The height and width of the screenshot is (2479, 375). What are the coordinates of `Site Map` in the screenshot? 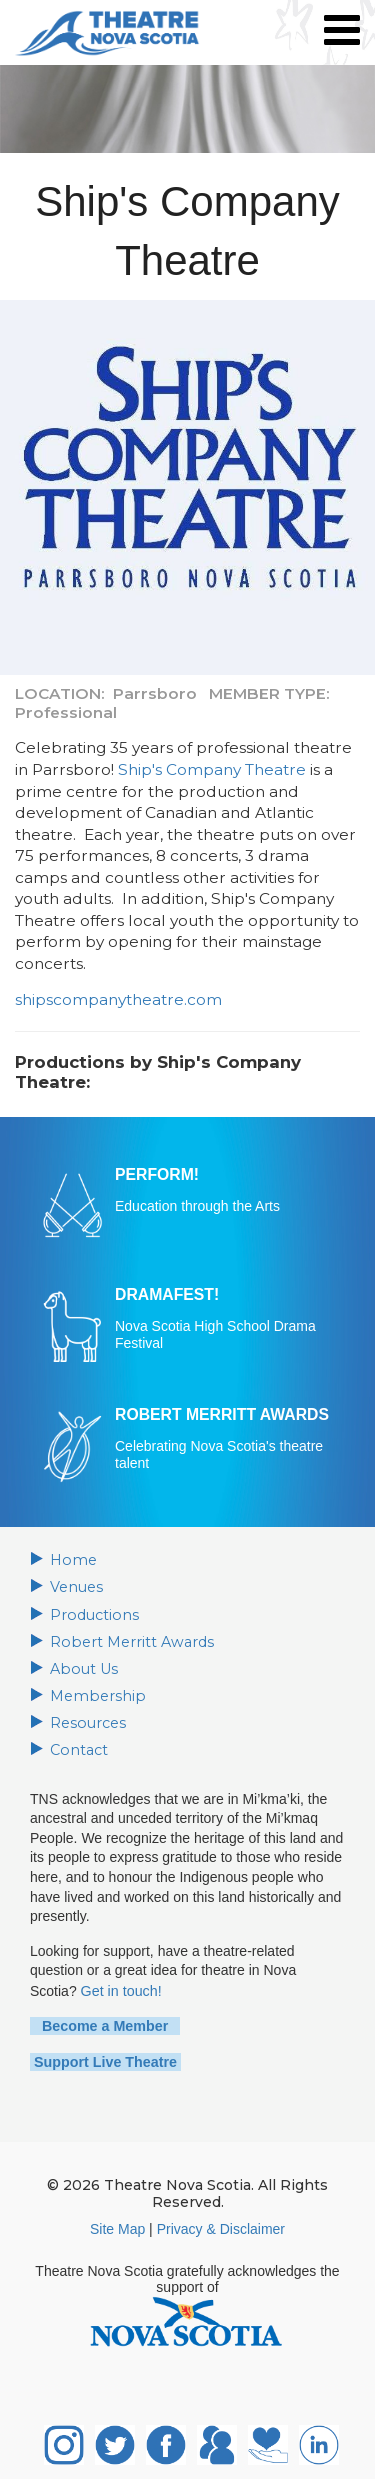 It's located at (117, 2223).